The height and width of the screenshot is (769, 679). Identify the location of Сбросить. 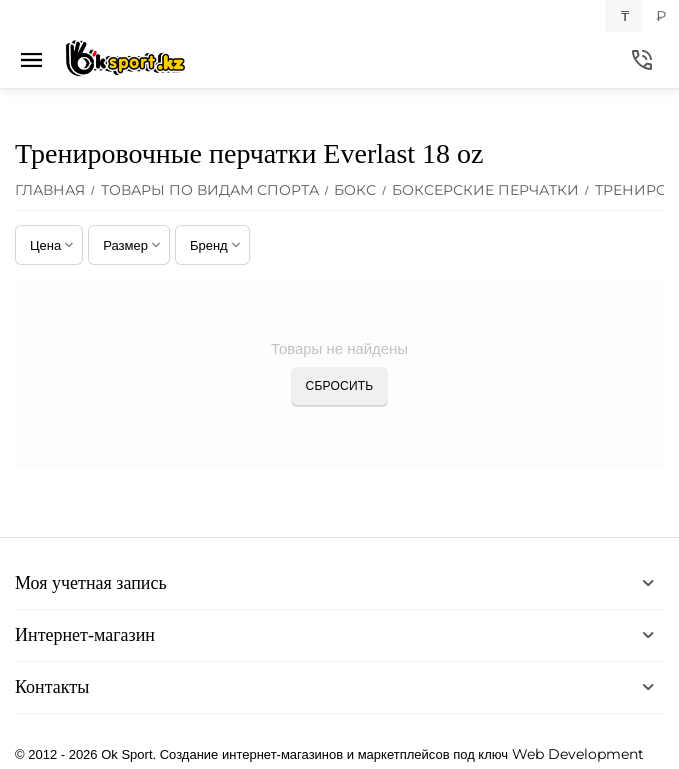
(340, 386).